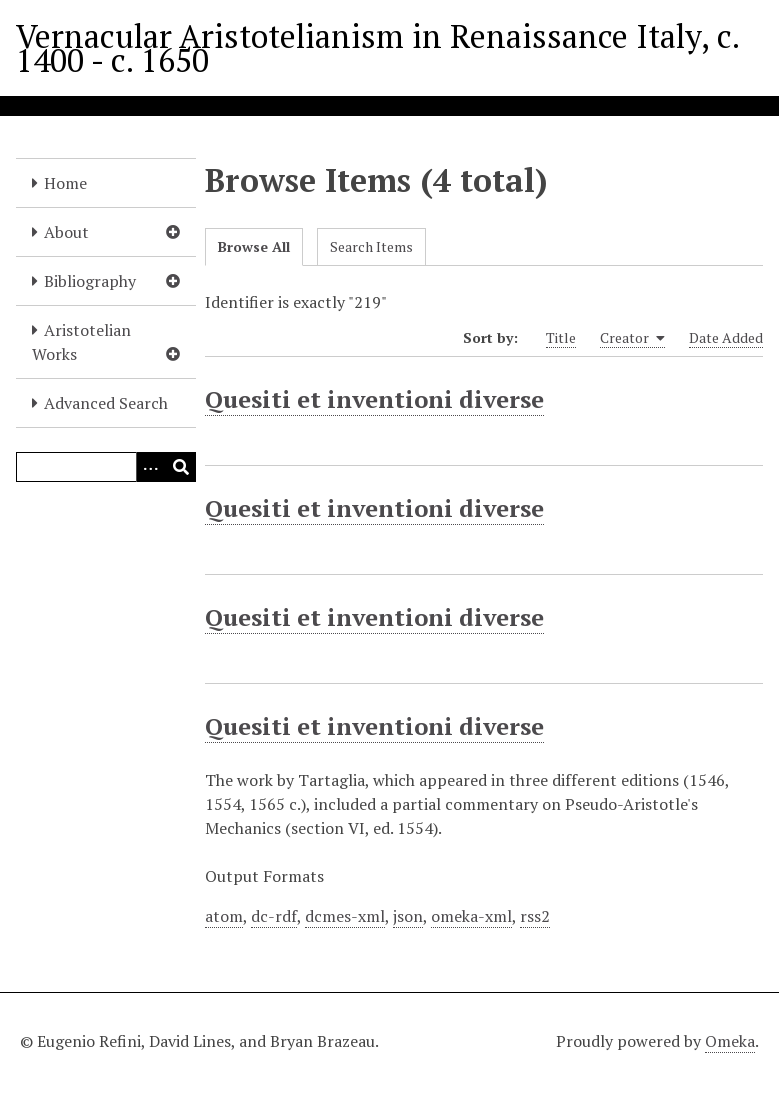 This screenshot has height=1097, width=779. What do you see at coordinates (730, 1041) in the screenshot?
I see `Omeka` at bounding box center [730, 1041].